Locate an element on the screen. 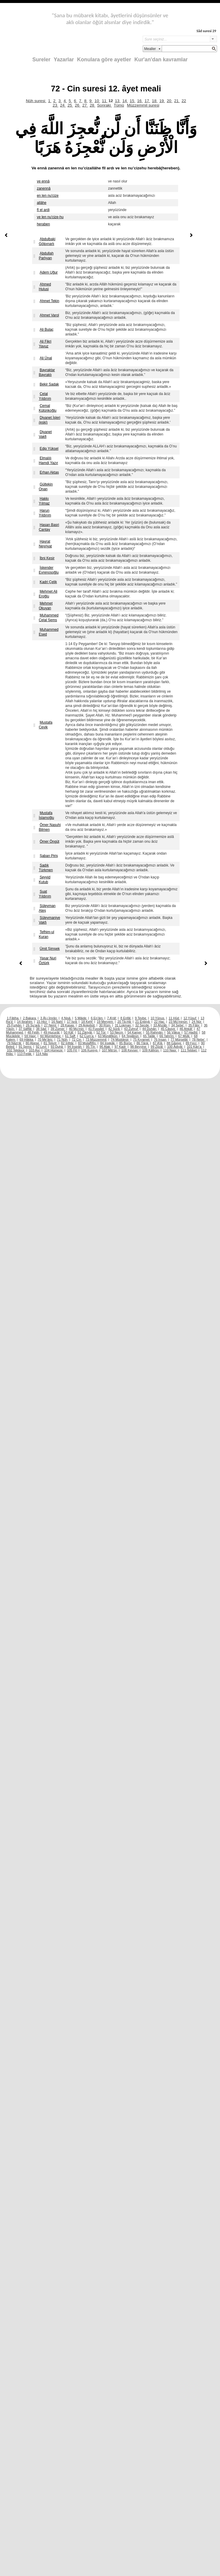 This screenshot has width=220, height=2576. 55 Rahmân is located at coordinates (155, 1032).